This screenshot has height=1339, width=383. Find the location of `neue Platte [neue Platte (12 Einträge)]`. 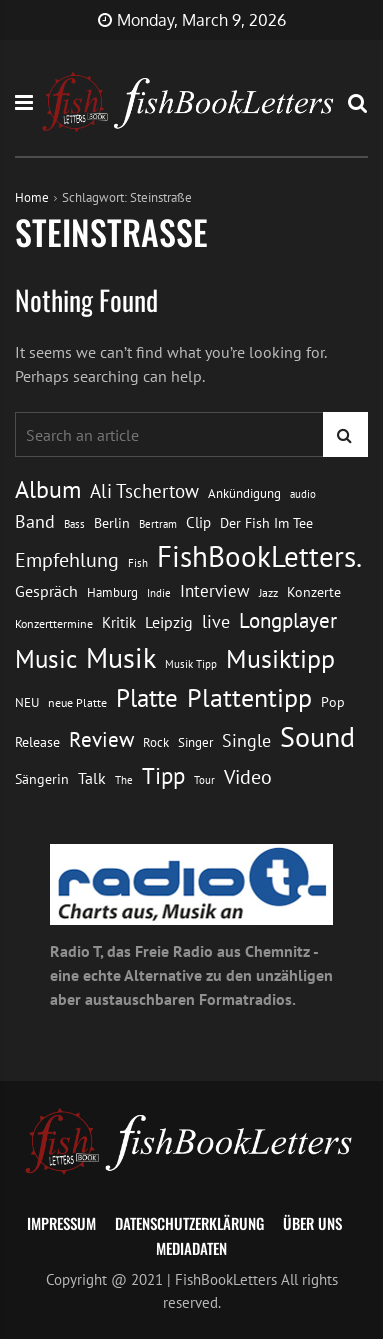

neue Platte [neue Platte (12 Einträge)] is located at coordinates (77, 702).